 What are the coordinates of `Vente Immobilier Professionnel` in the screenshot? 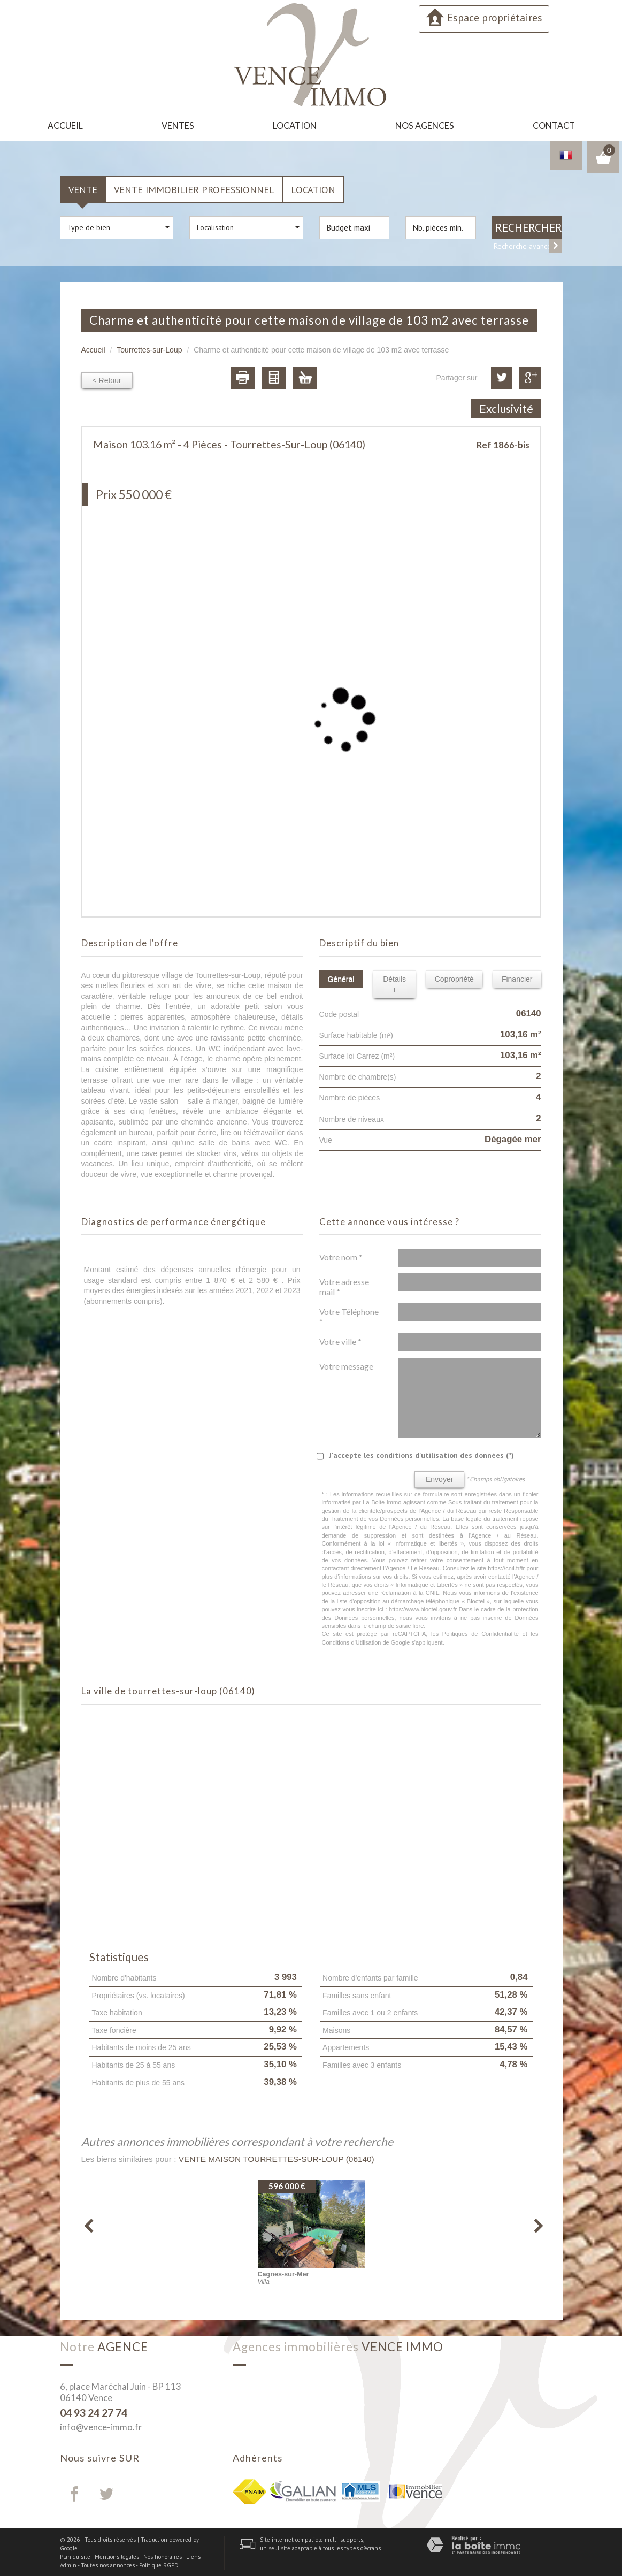 It's located at (194, 187).